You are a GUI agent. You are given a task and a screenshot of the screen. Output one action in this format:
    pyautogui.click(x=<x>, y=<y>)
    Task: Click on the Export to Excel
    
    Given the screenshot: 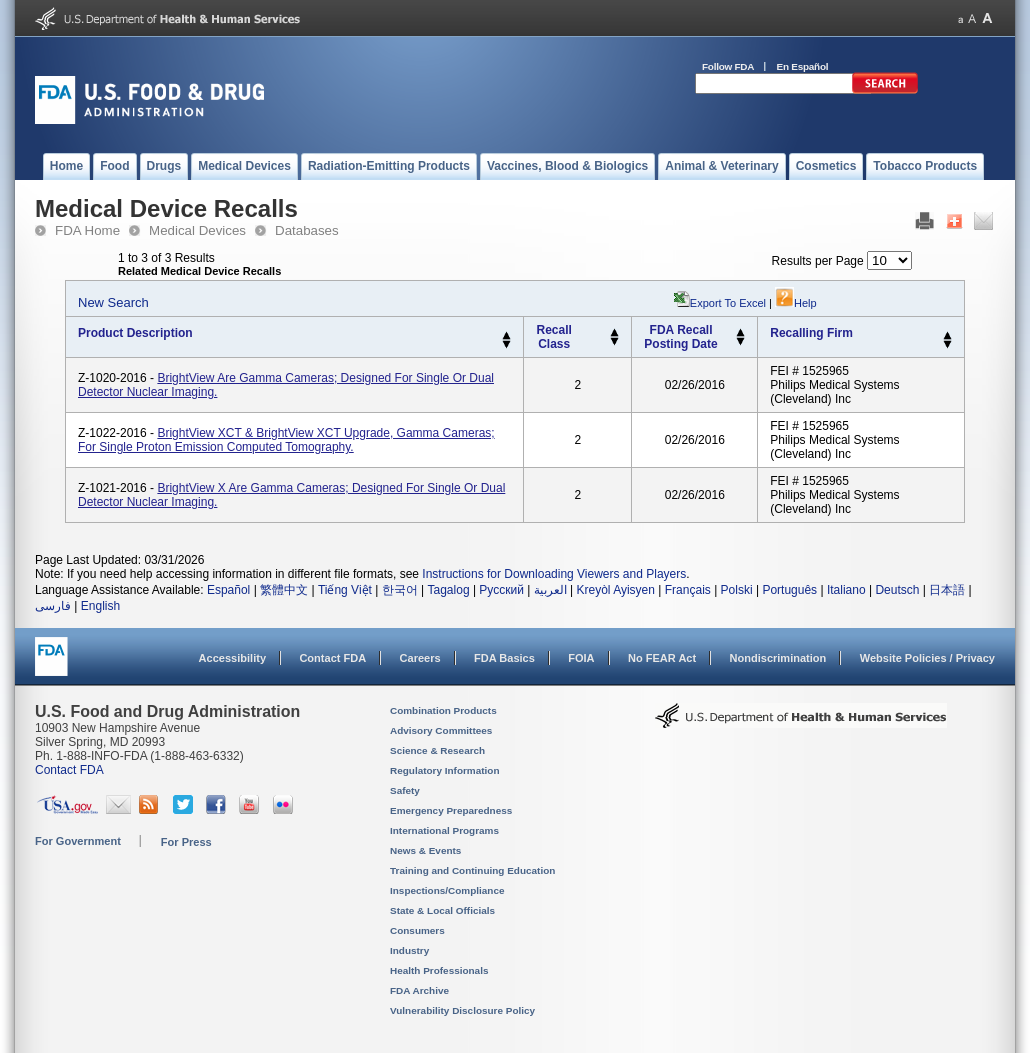 What is the action you would take?
    pyautogui.click(x=728, y=303)
    